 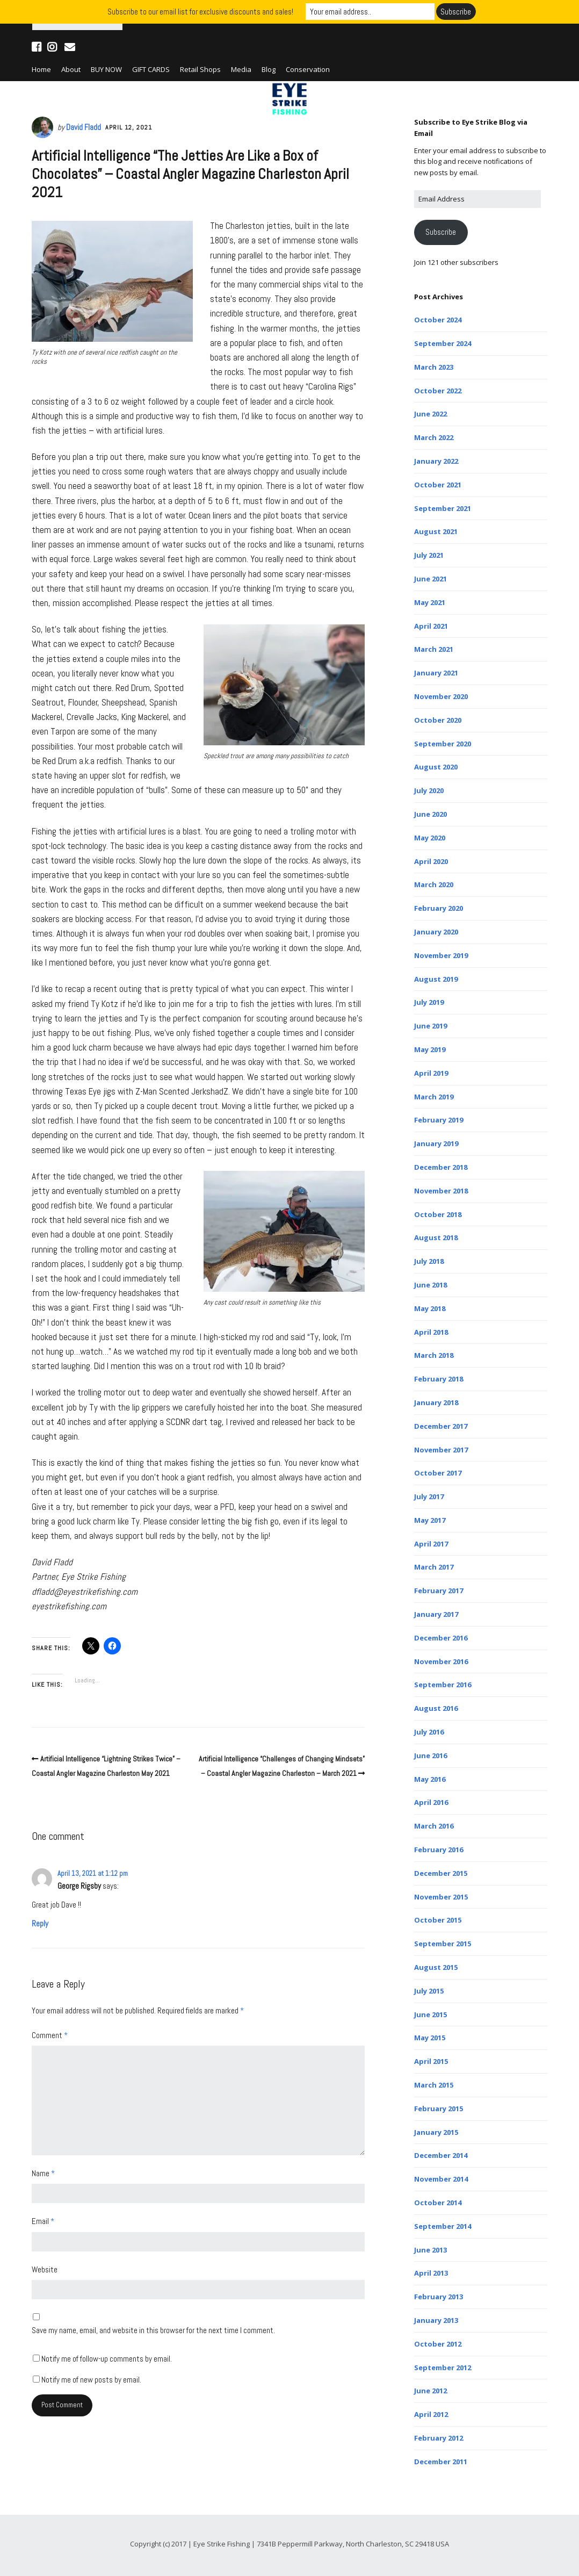 What do you see at coordinates (430, 414) in the screenshot?
I see `June 2022` at bounding box center [430, 414].